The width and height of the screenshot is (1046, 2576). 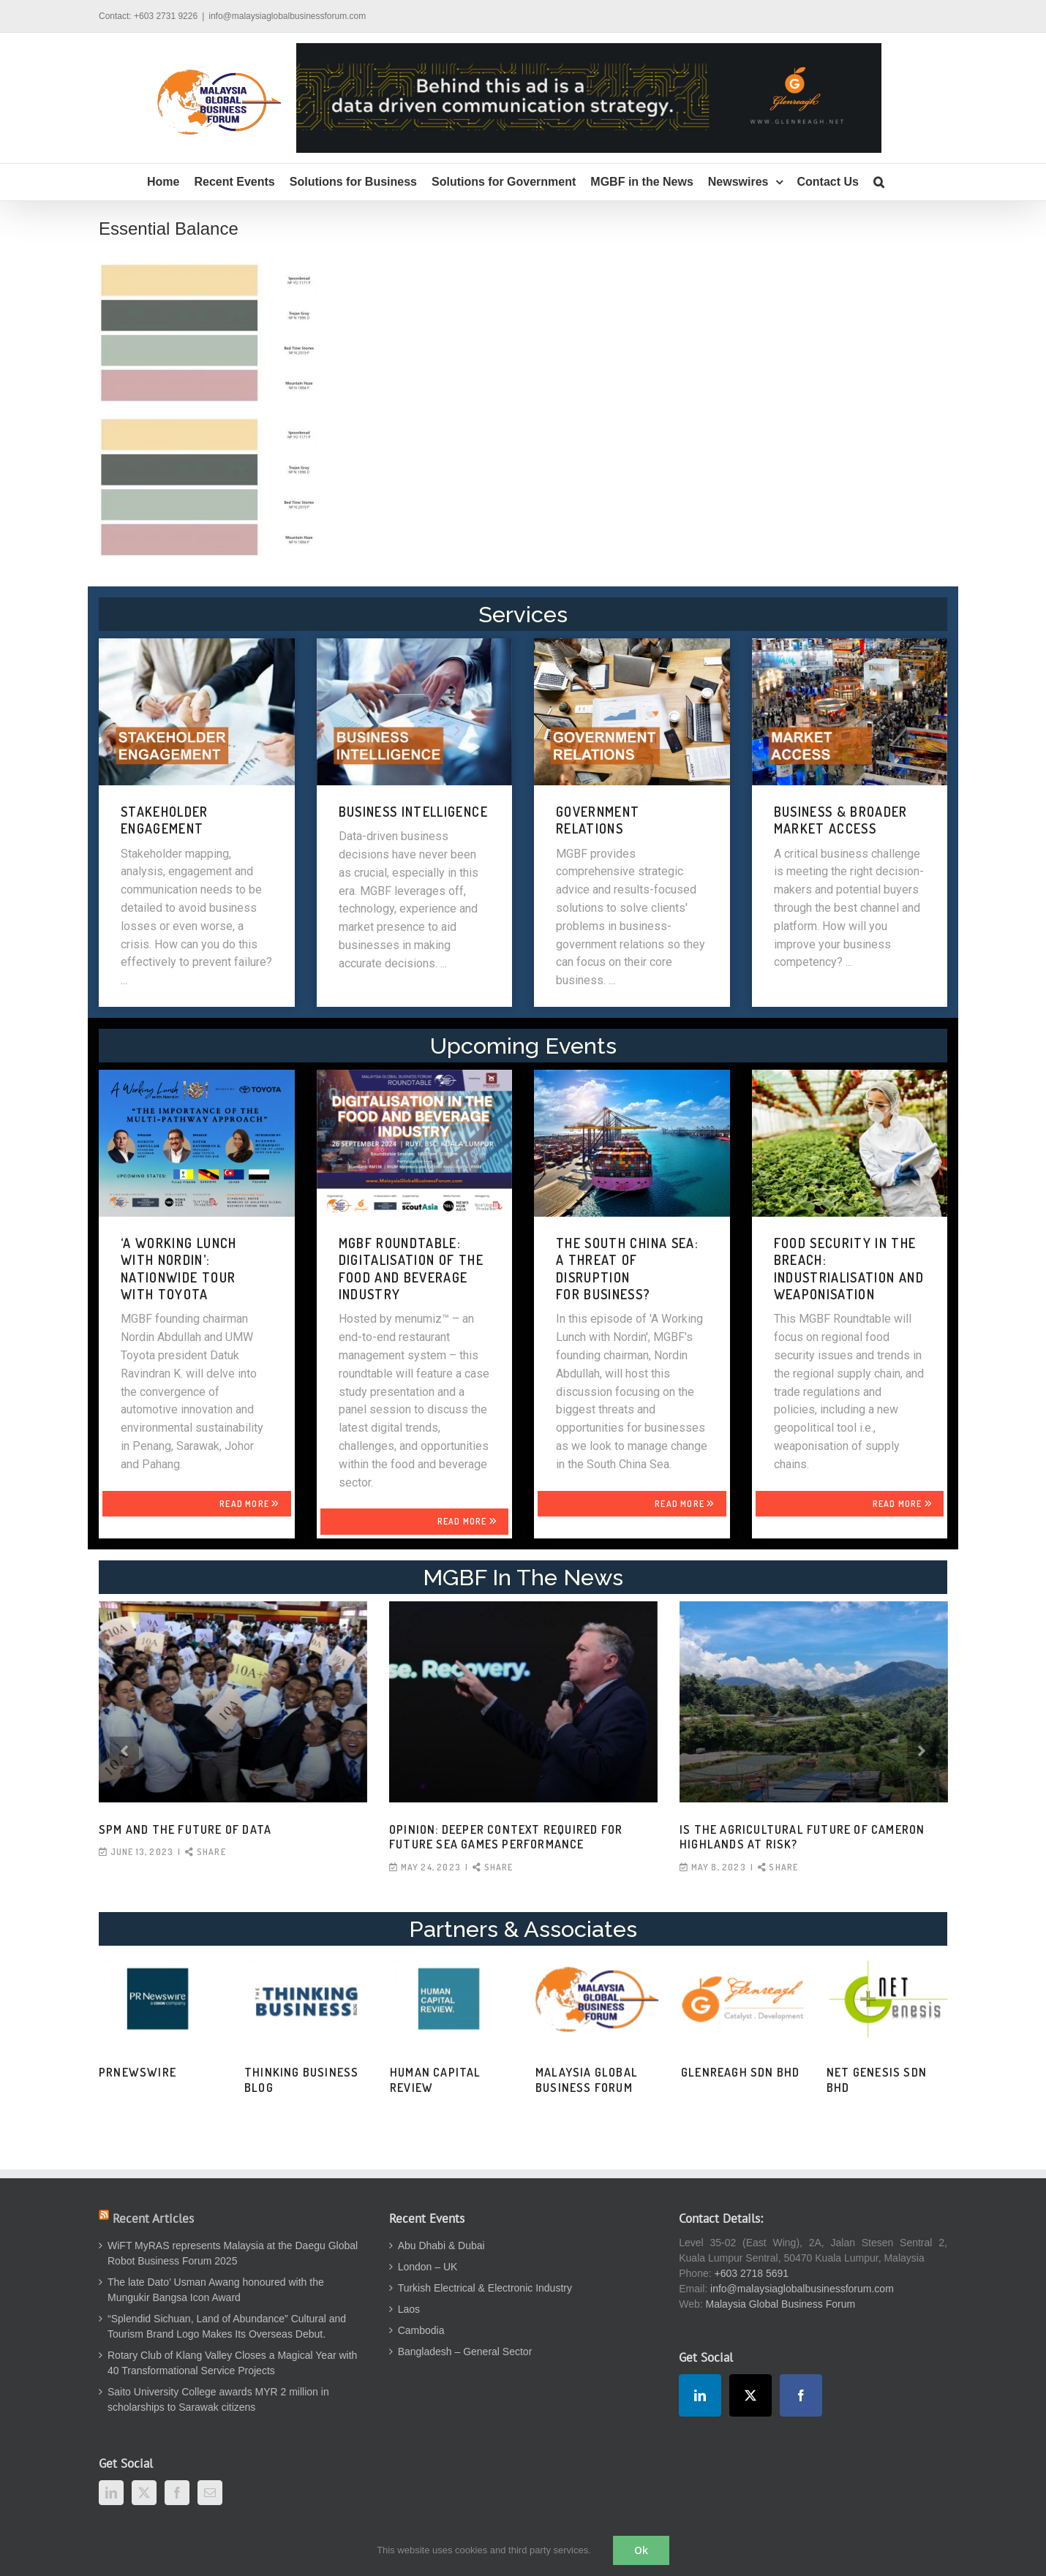 What do you see at coordinates (841, 820) in the screenshot?
I see `BUSINESS & BROADER MARKET ACCESS` at bounding box center [841, 820].